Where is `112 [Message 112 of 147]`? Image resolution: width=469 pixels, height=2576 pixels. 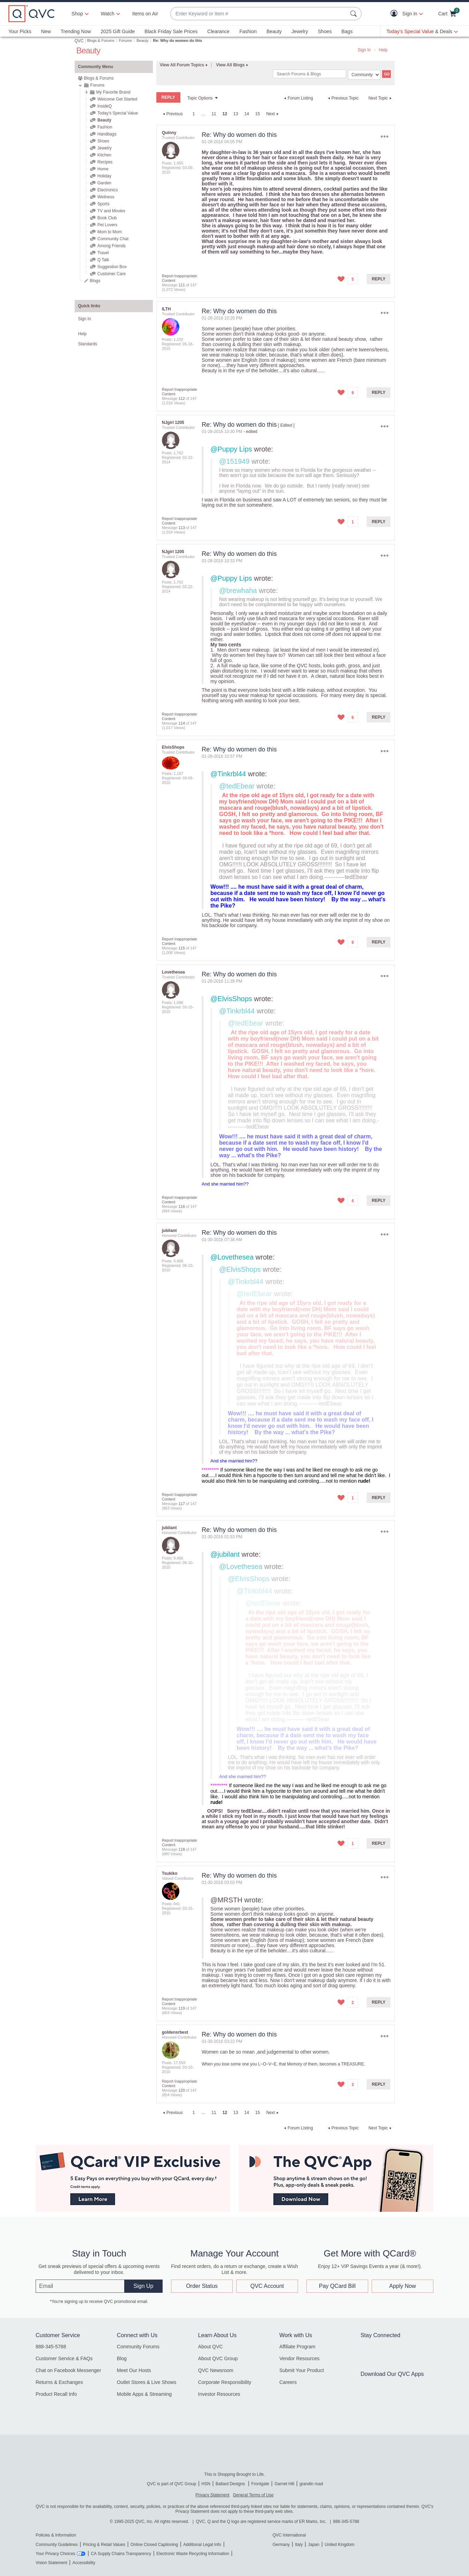
112 [Message 112 of 147] is located at coordinates (181, 398).